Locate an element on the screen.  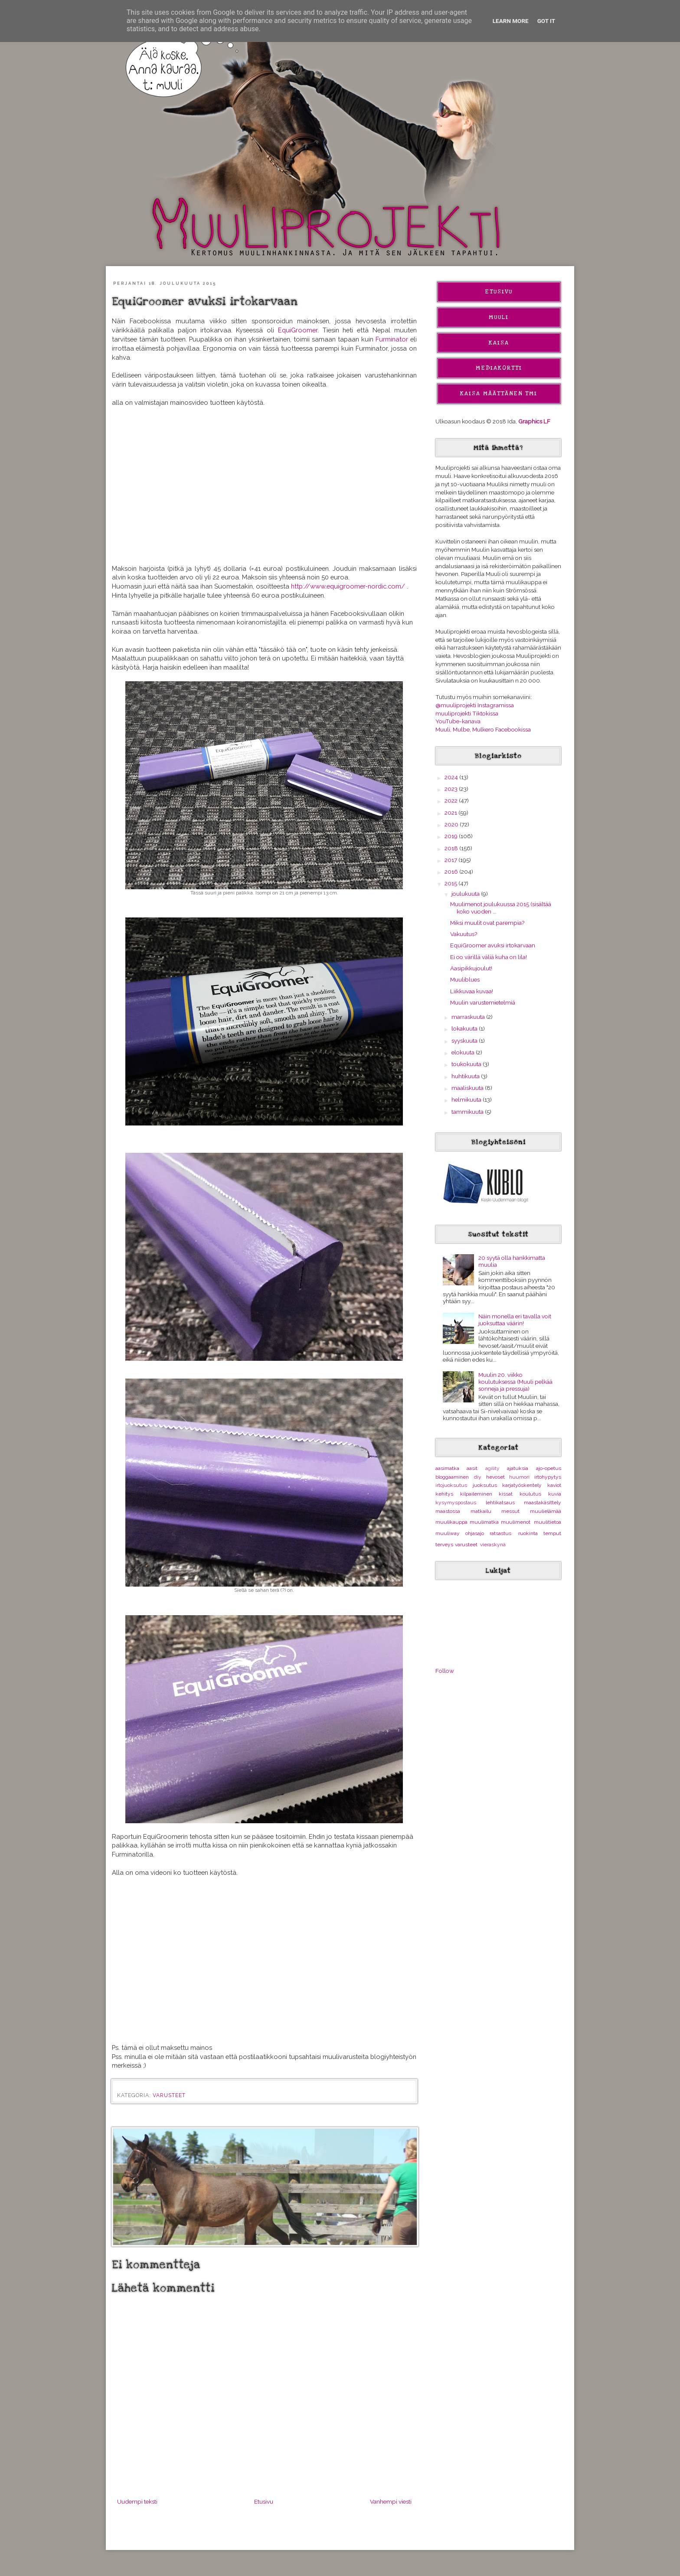
Vanhempi viesti is located at coordinates (391, 2501).